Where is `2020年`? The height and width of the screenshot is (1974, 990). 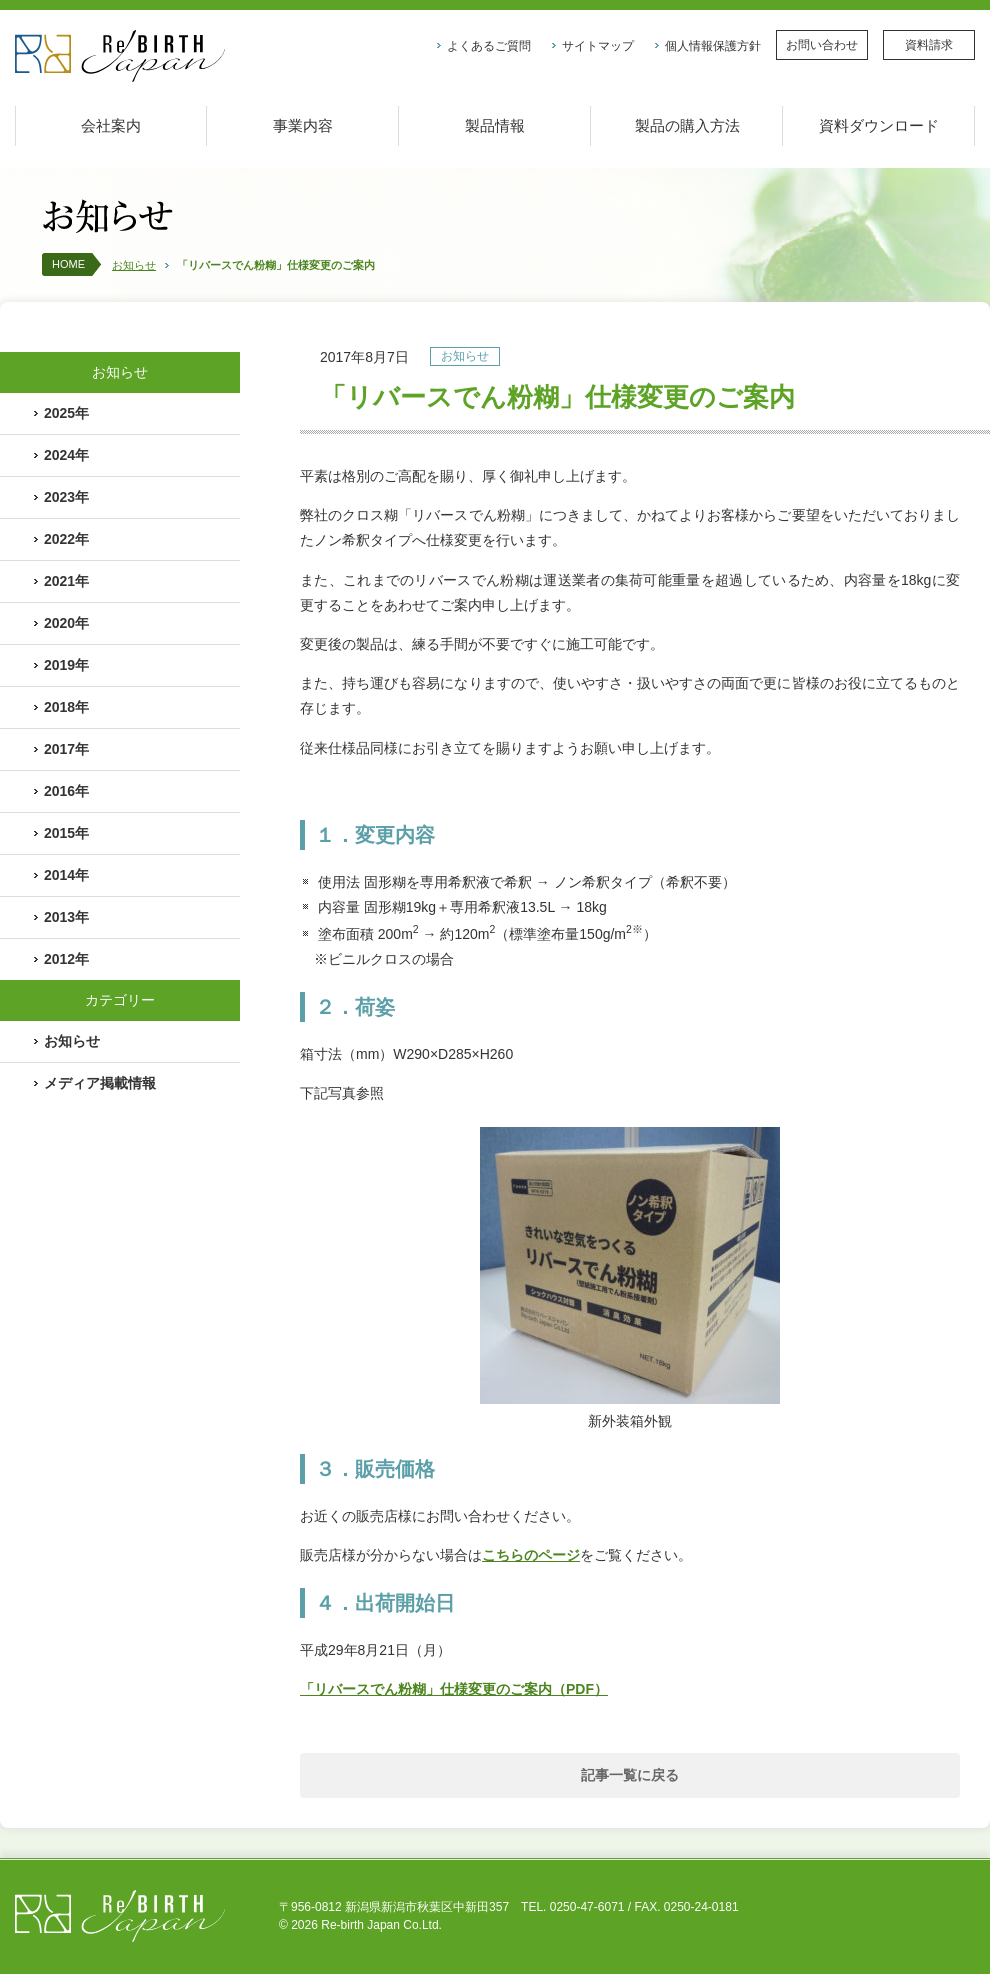 2020年 is located at coordinates (66, 623).